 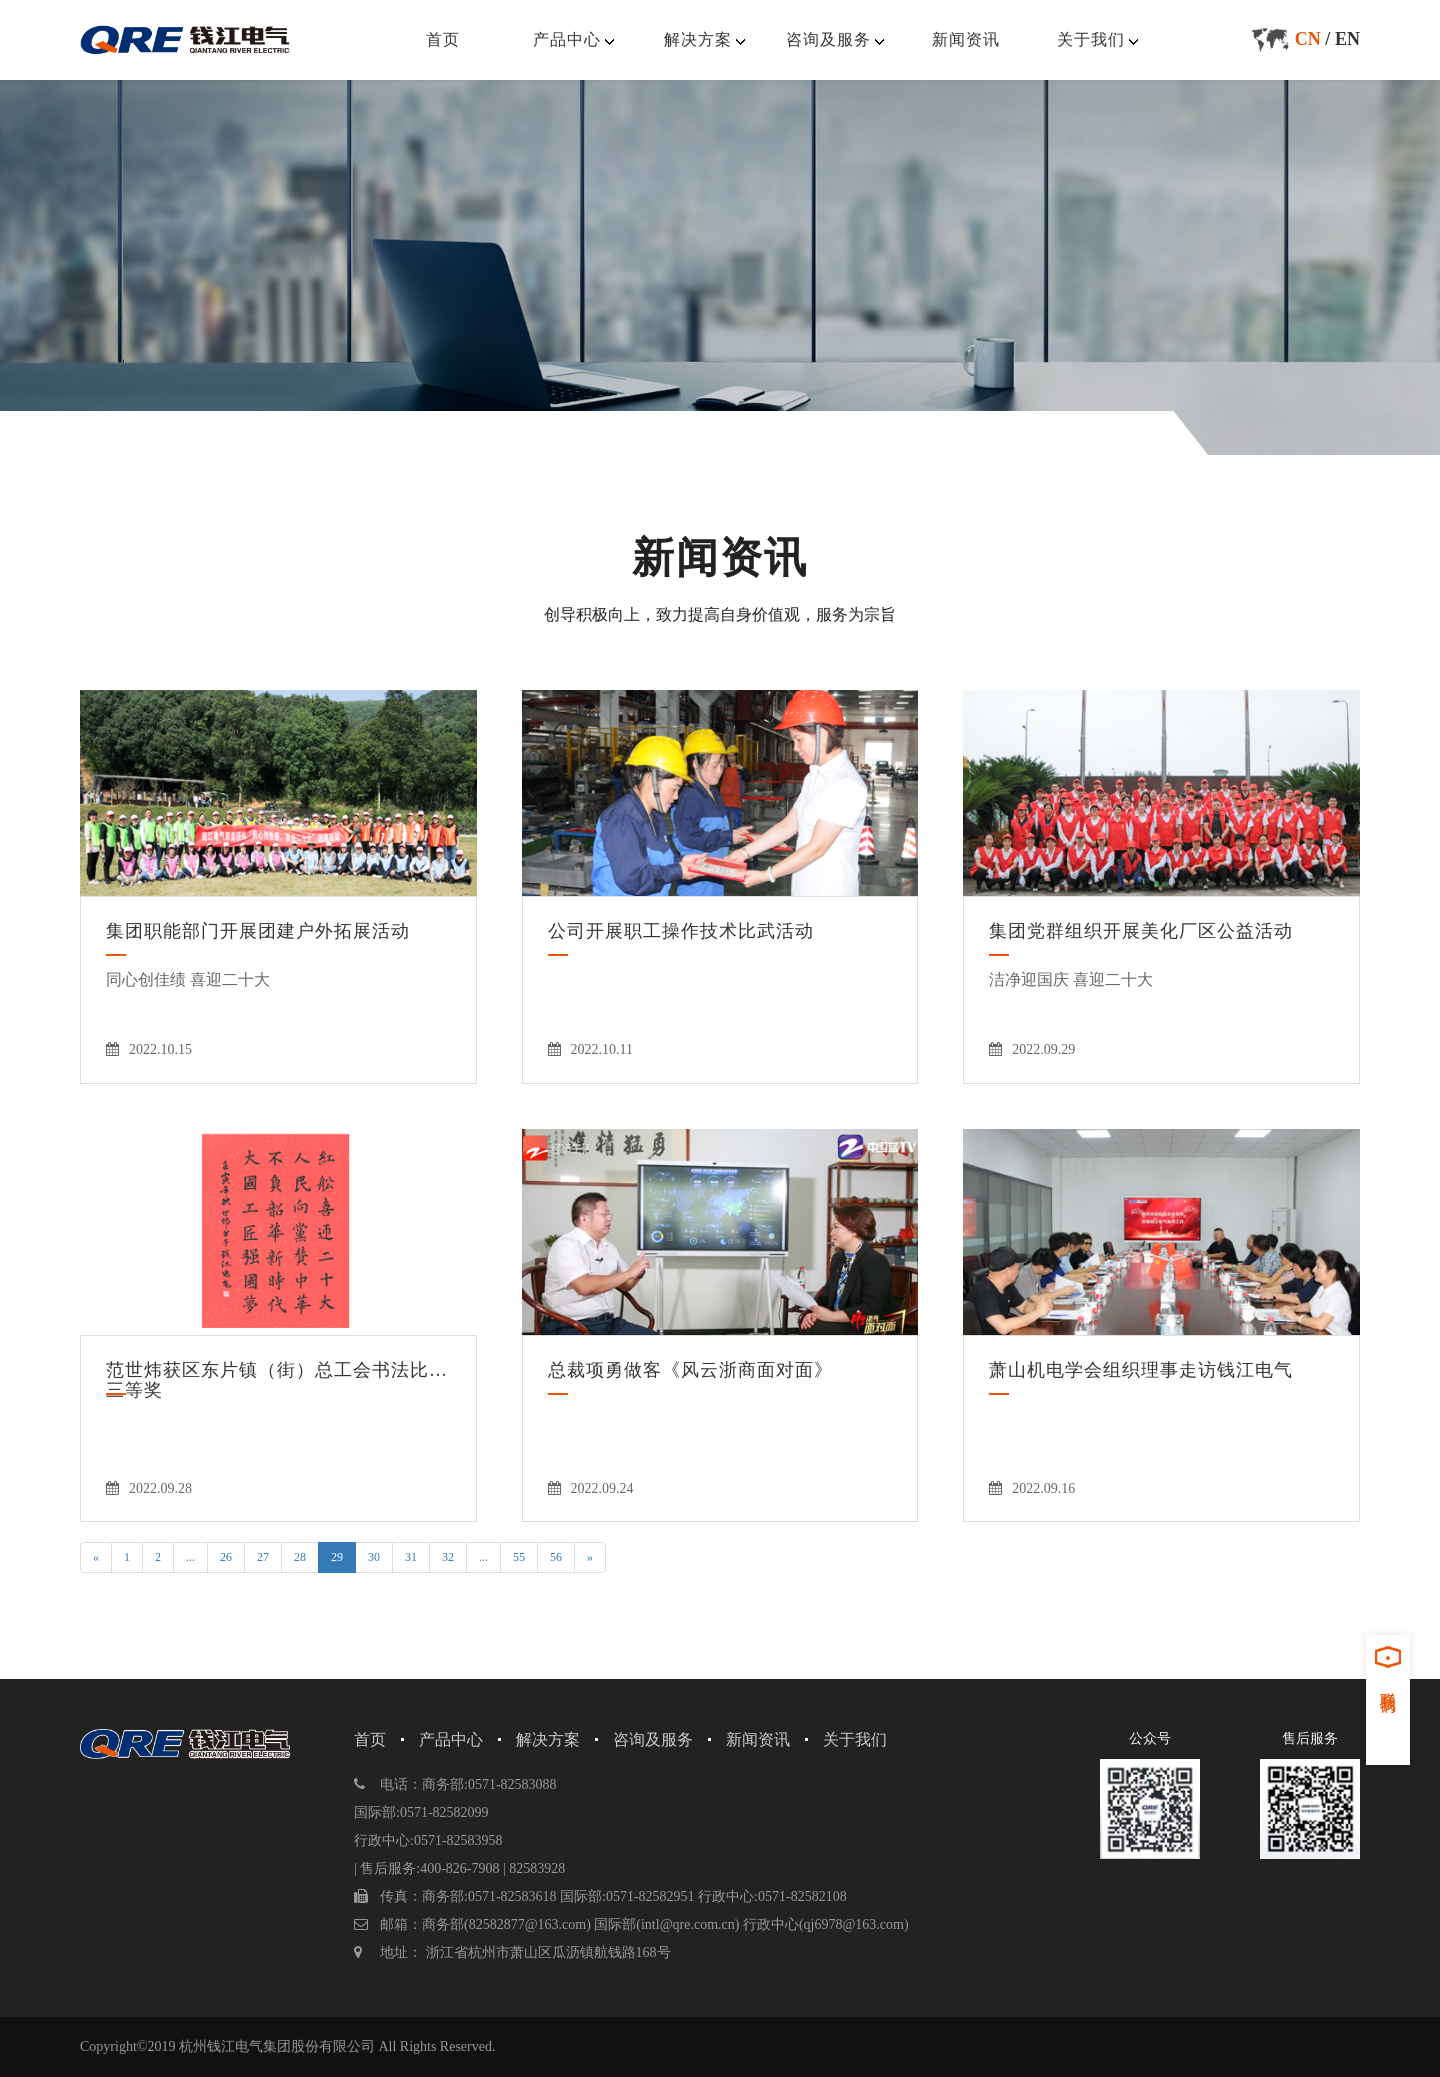 I want to click on 产品中心, so click(x=567, y=39).